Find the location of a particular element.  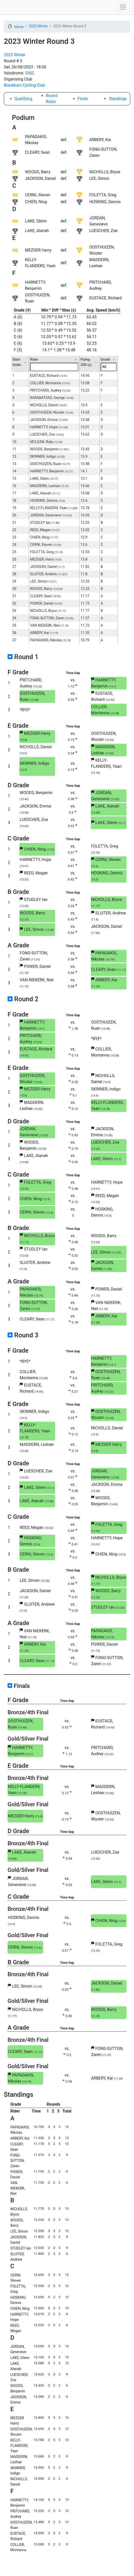

SLUITER, Andrew [gridcell] is located at coordinates (48, 574).